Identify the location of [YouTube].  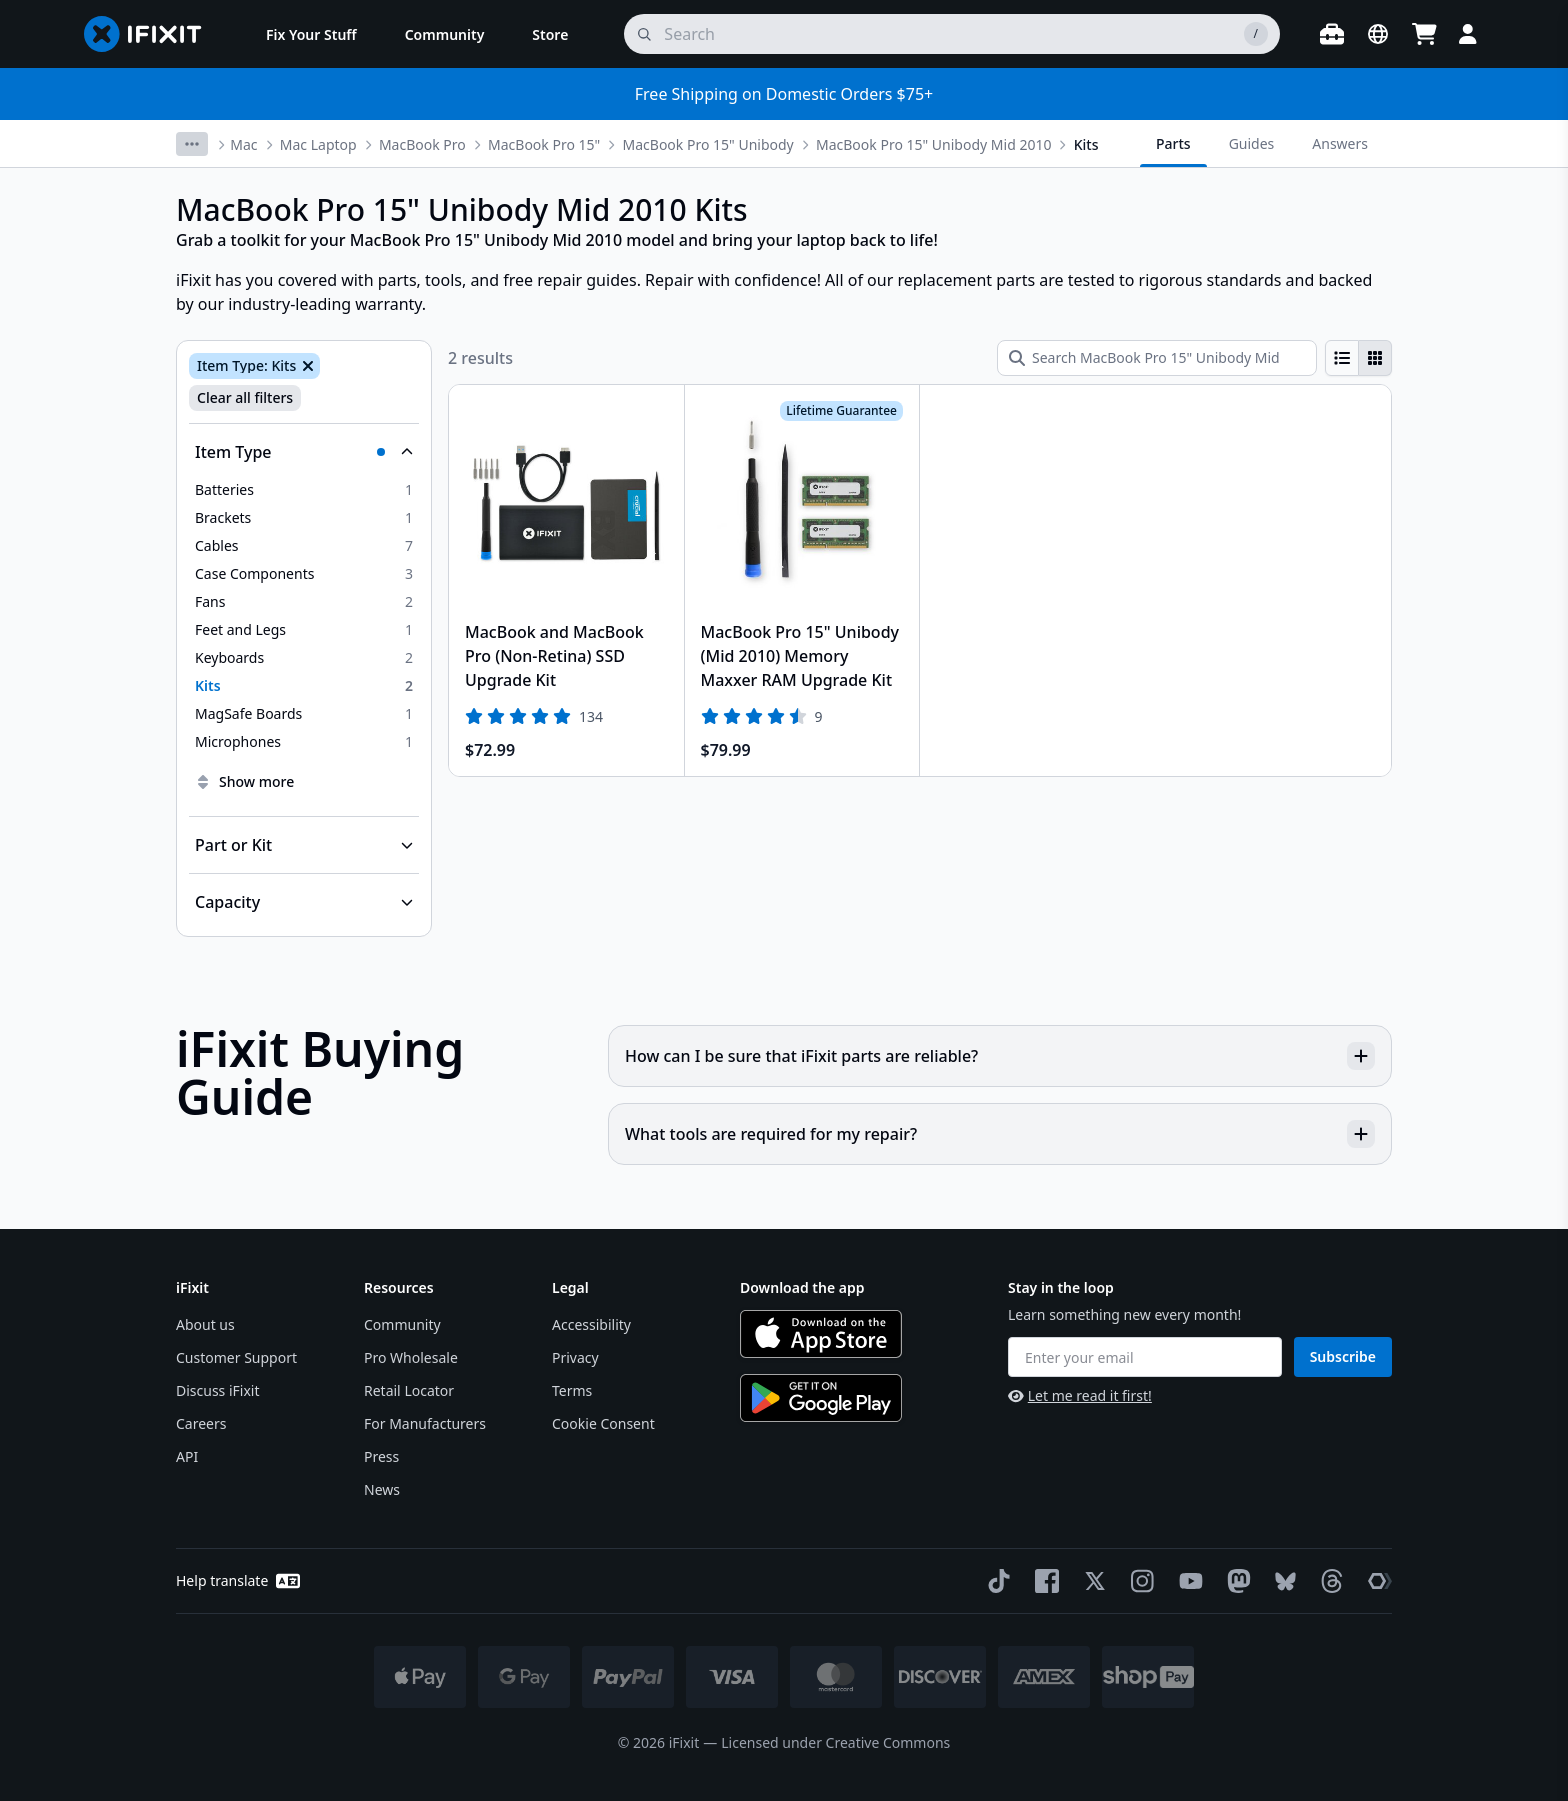
(1187, 1581).